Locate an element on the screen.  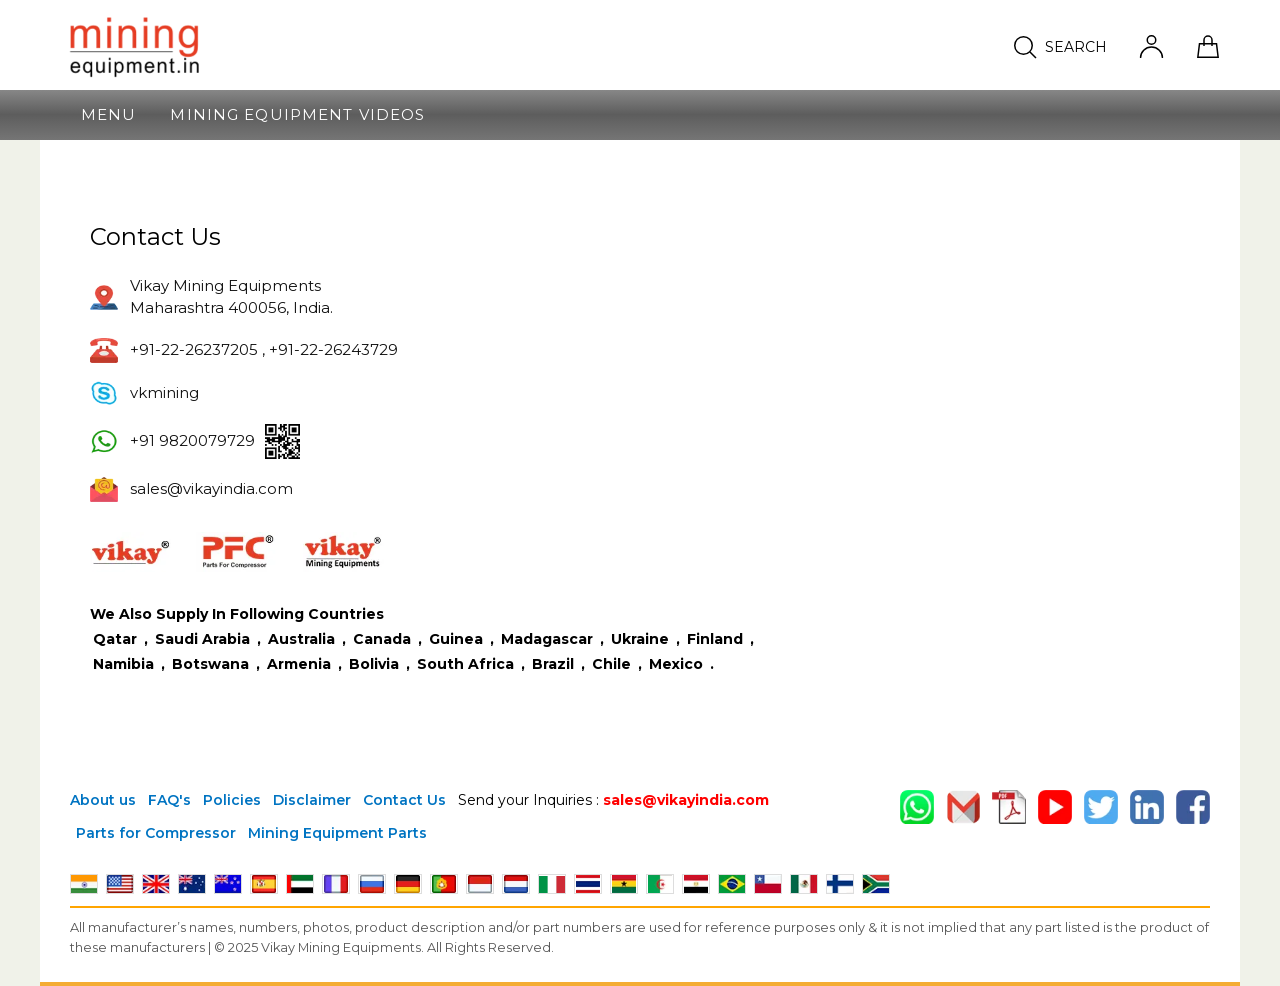
Parts for Compressor is located at coordinates (156, 833).